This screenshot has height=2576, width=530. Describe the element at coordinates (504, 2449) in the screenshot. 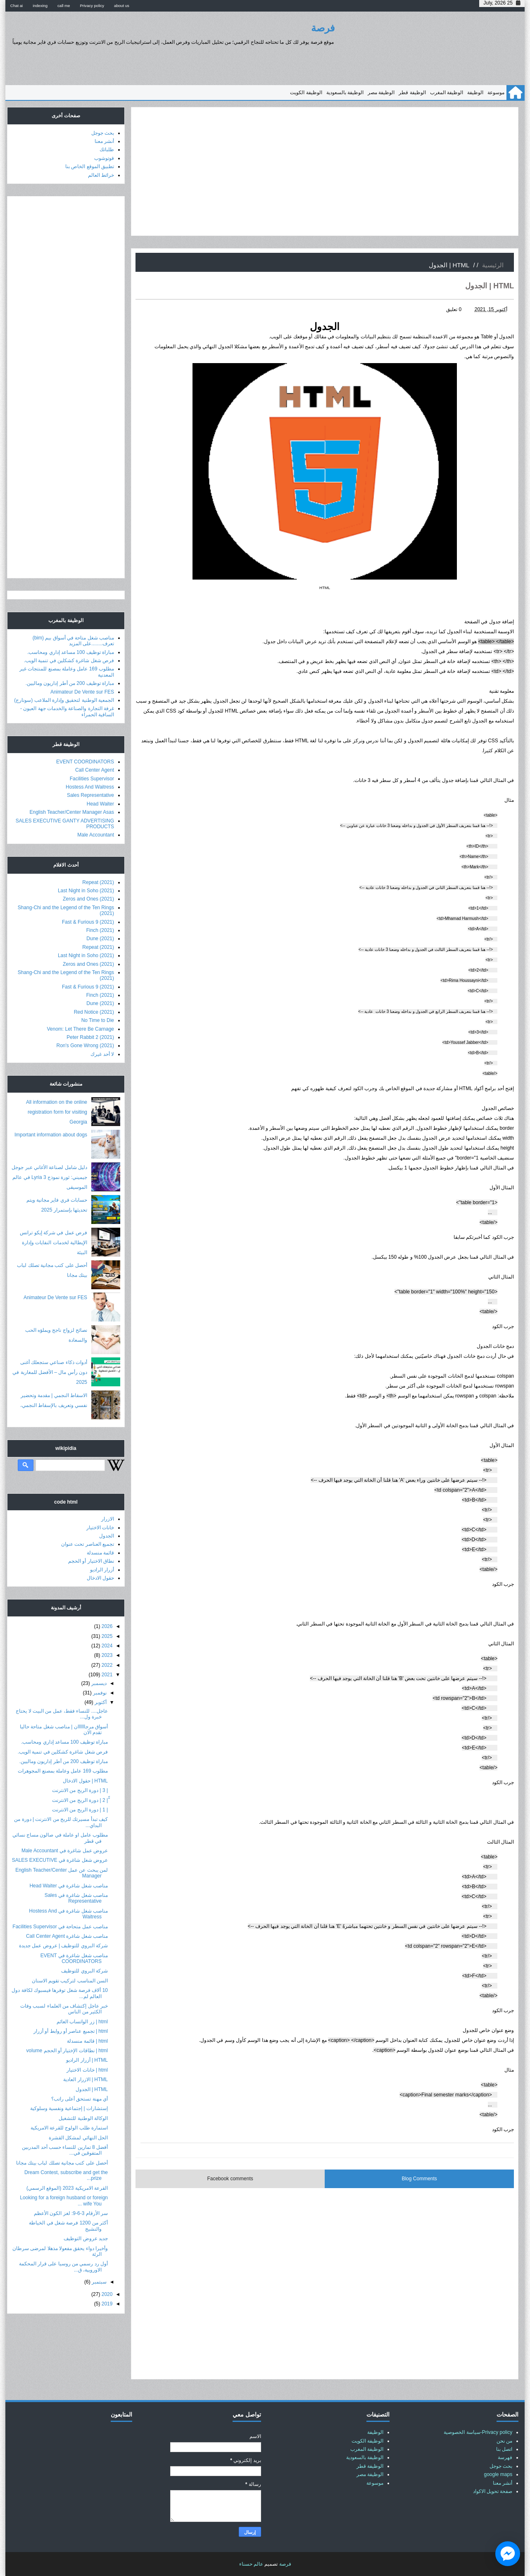

I see `اتصل بنا` at that location.